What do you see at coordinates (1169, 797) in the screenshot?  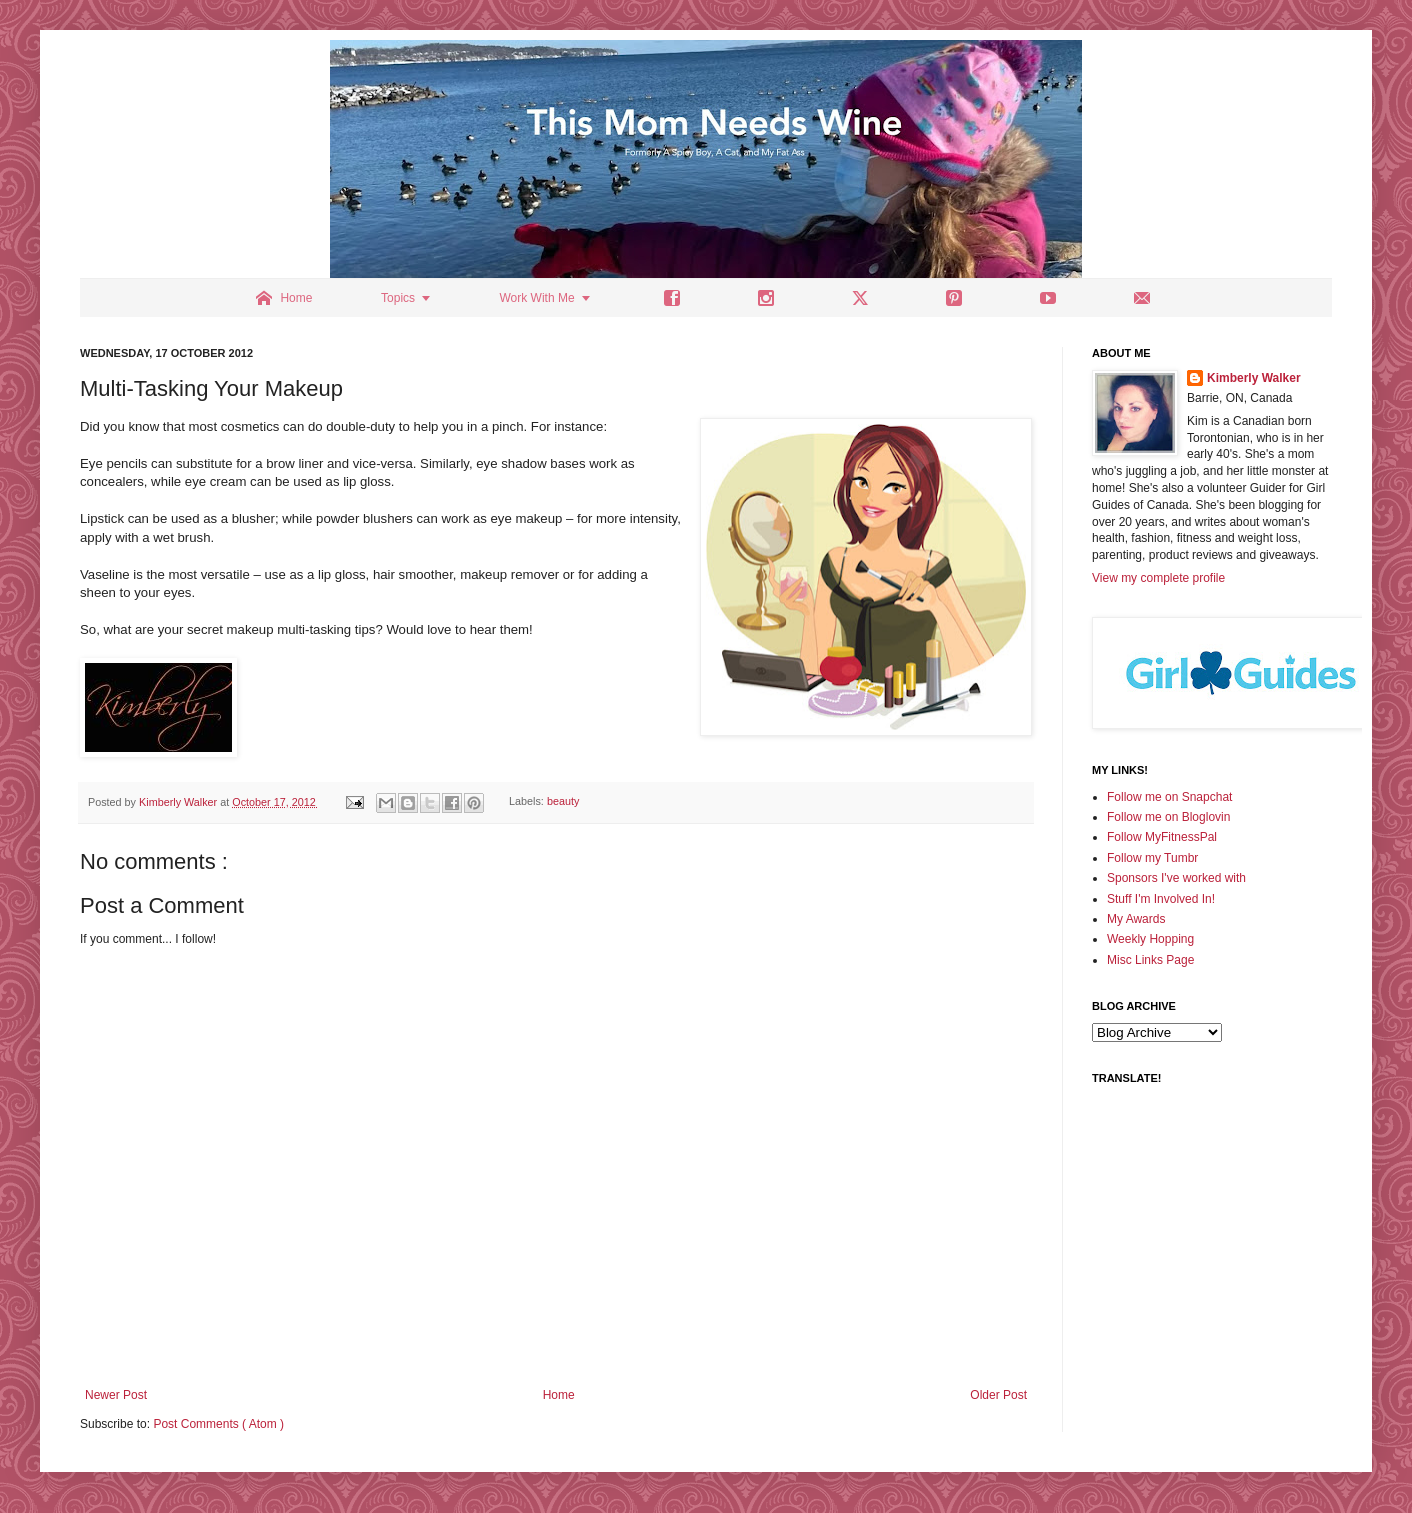 I see `Follow me on Snapchat` at bounding box center [1169, 797].